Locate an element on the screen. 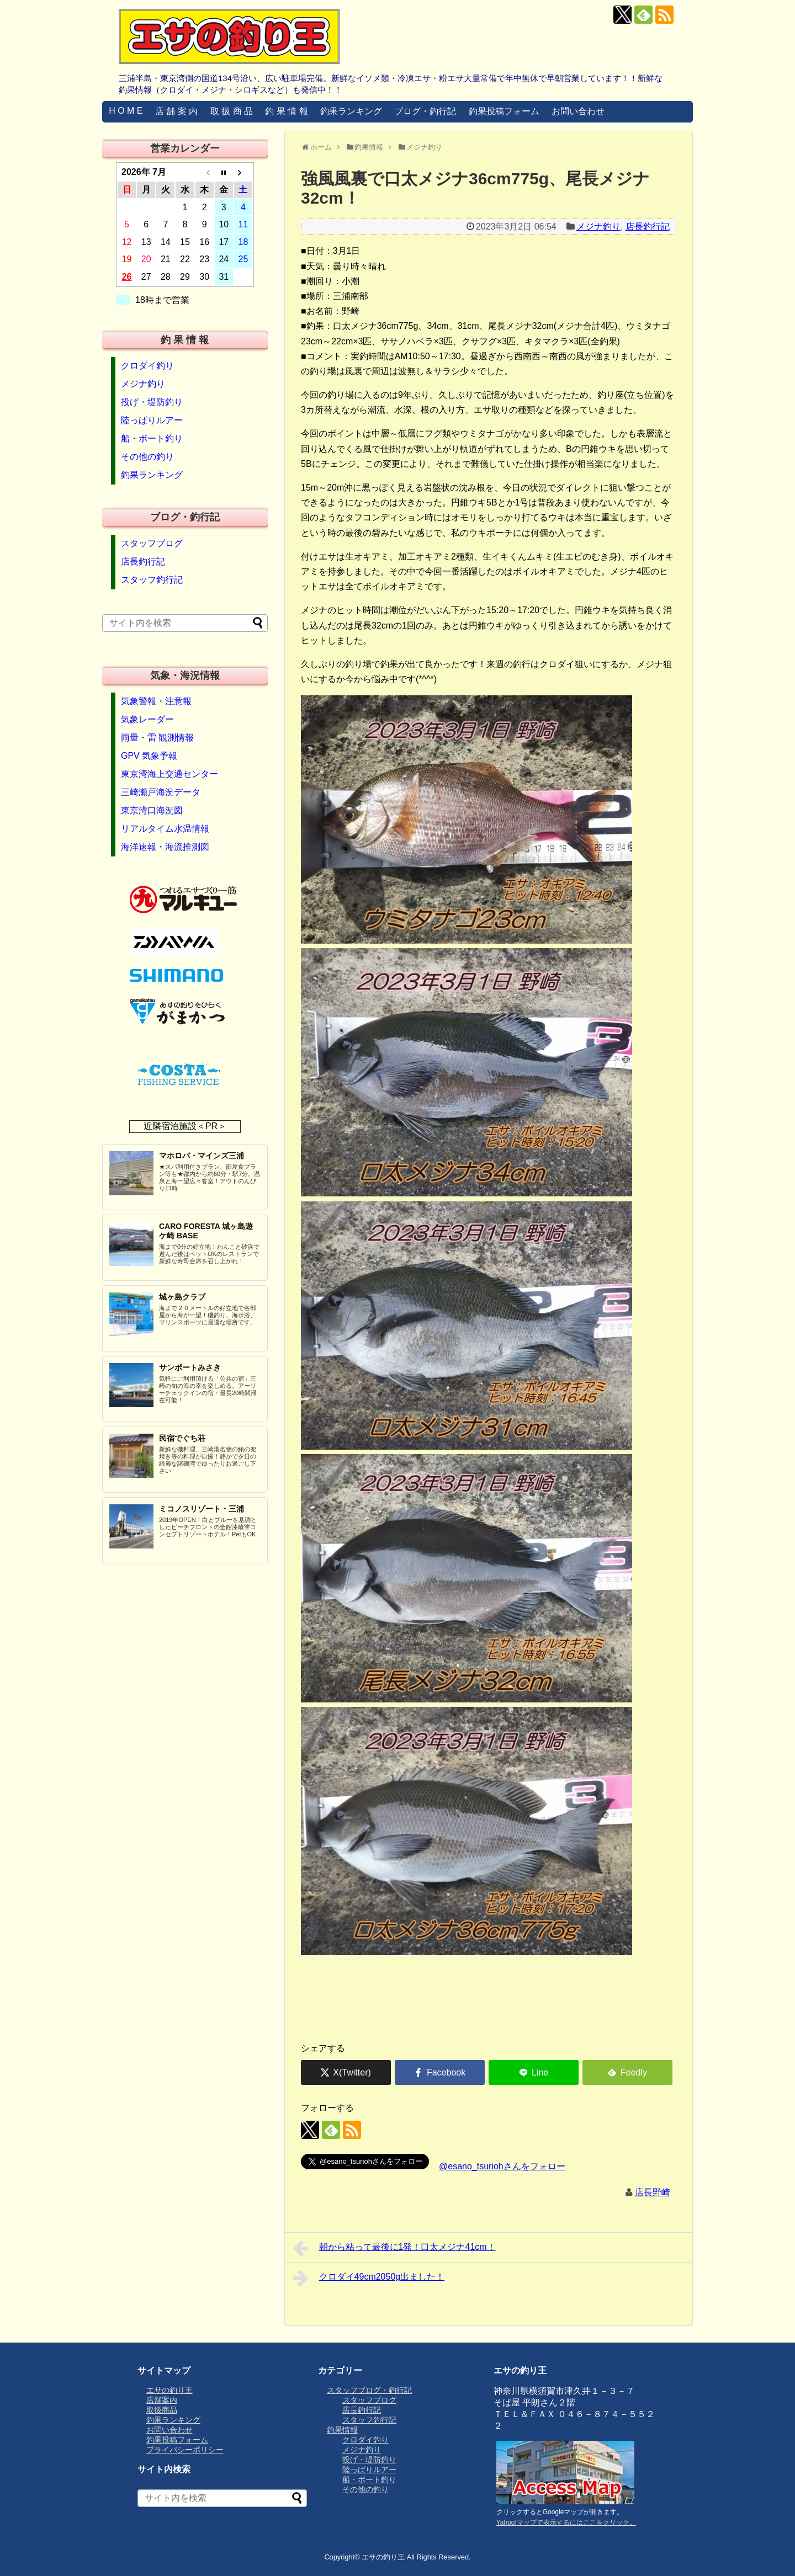  メジナ釣り is located at coordinates (598, 226).